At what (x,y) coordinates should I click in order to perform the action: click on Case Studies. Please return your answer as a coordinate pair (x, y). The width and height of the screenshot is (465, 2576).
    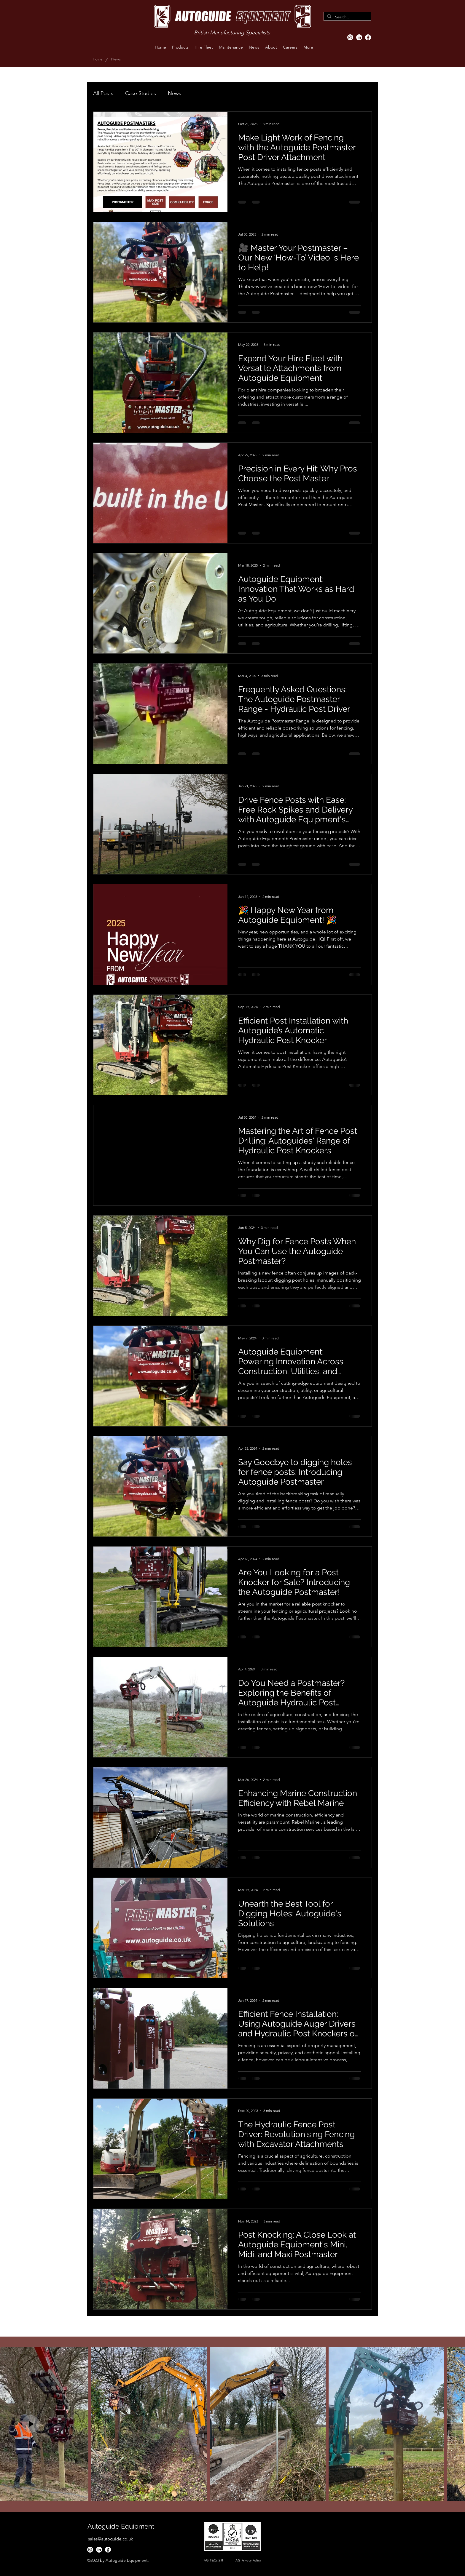
    Looking at the image, I should click on (140, 93).